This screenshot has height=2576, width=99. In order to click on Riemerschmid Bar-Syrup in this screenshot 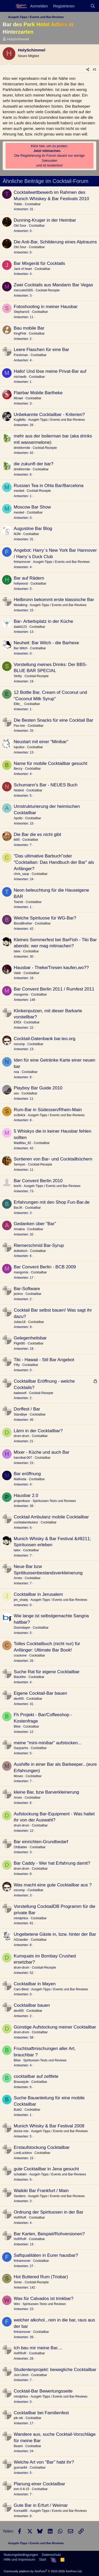, I will do `click(39, 1245)`.